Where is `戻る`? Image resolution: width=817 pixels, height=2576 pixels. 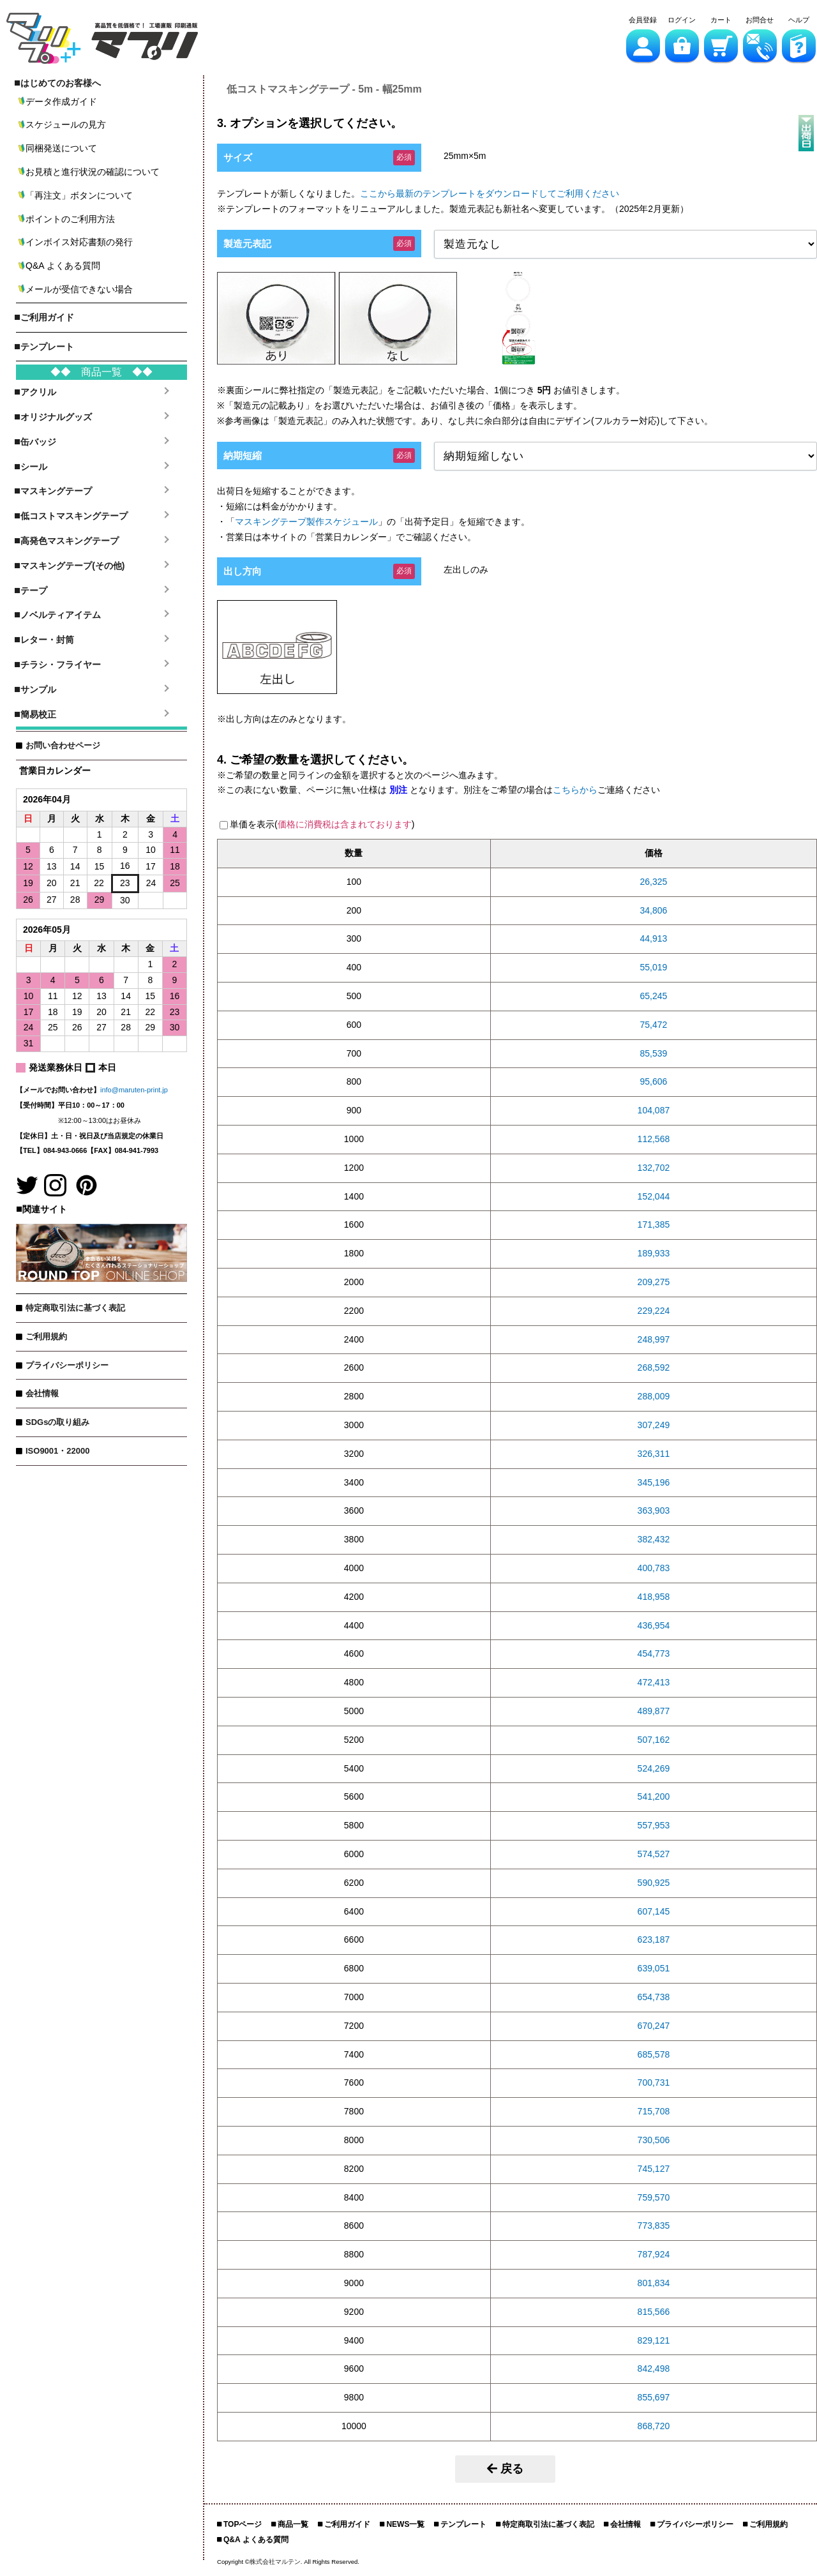 戻る is located at coordinates (505, 2468).